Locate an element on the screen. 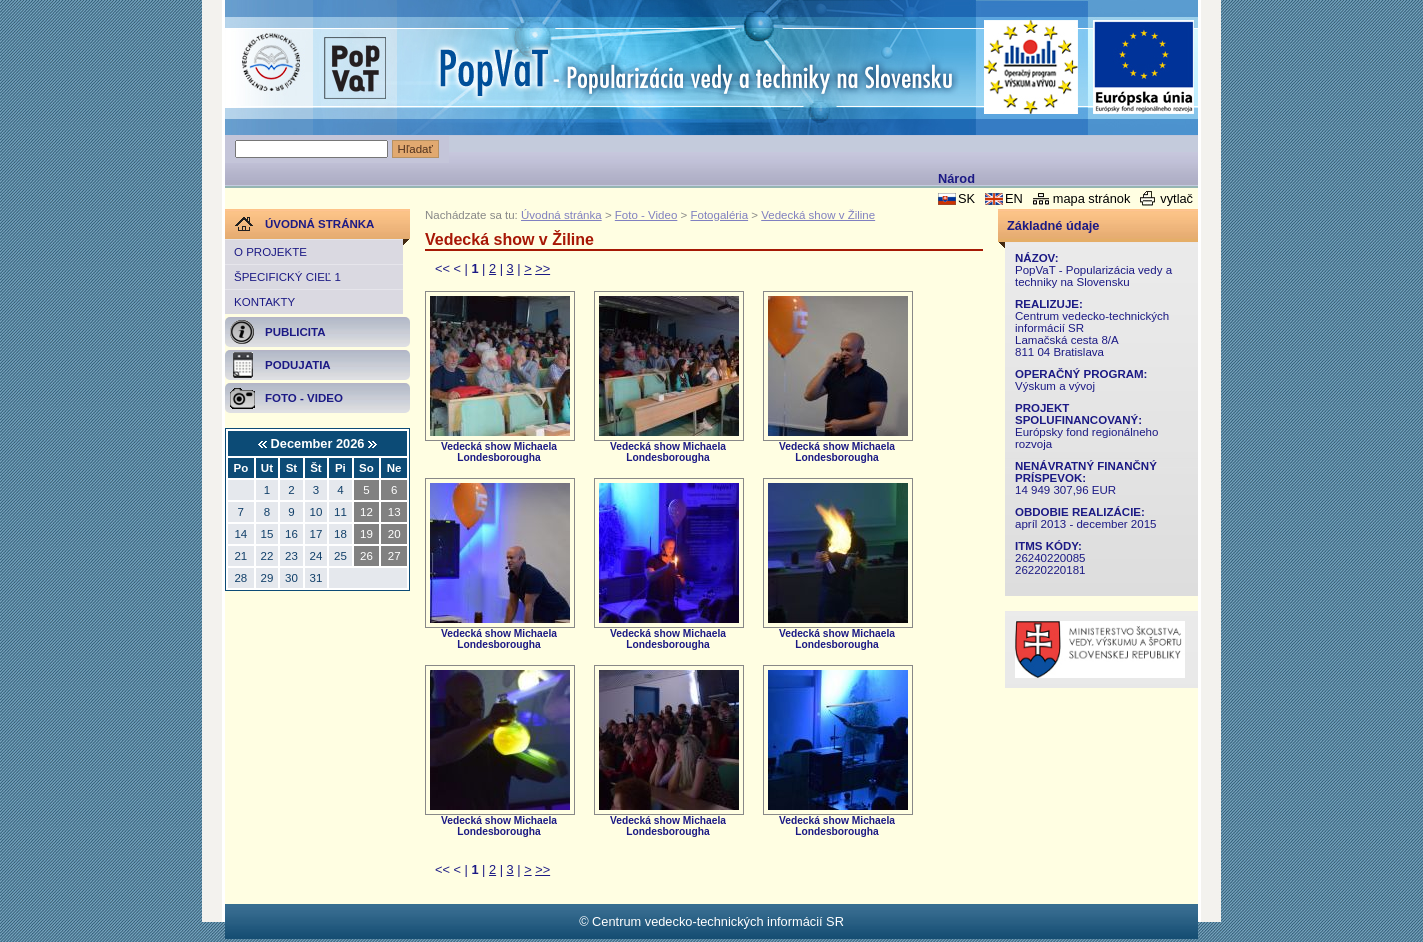 The height and width of the screenshot is (942, 1423). Foto - Video is located at coordinates (646, 215).